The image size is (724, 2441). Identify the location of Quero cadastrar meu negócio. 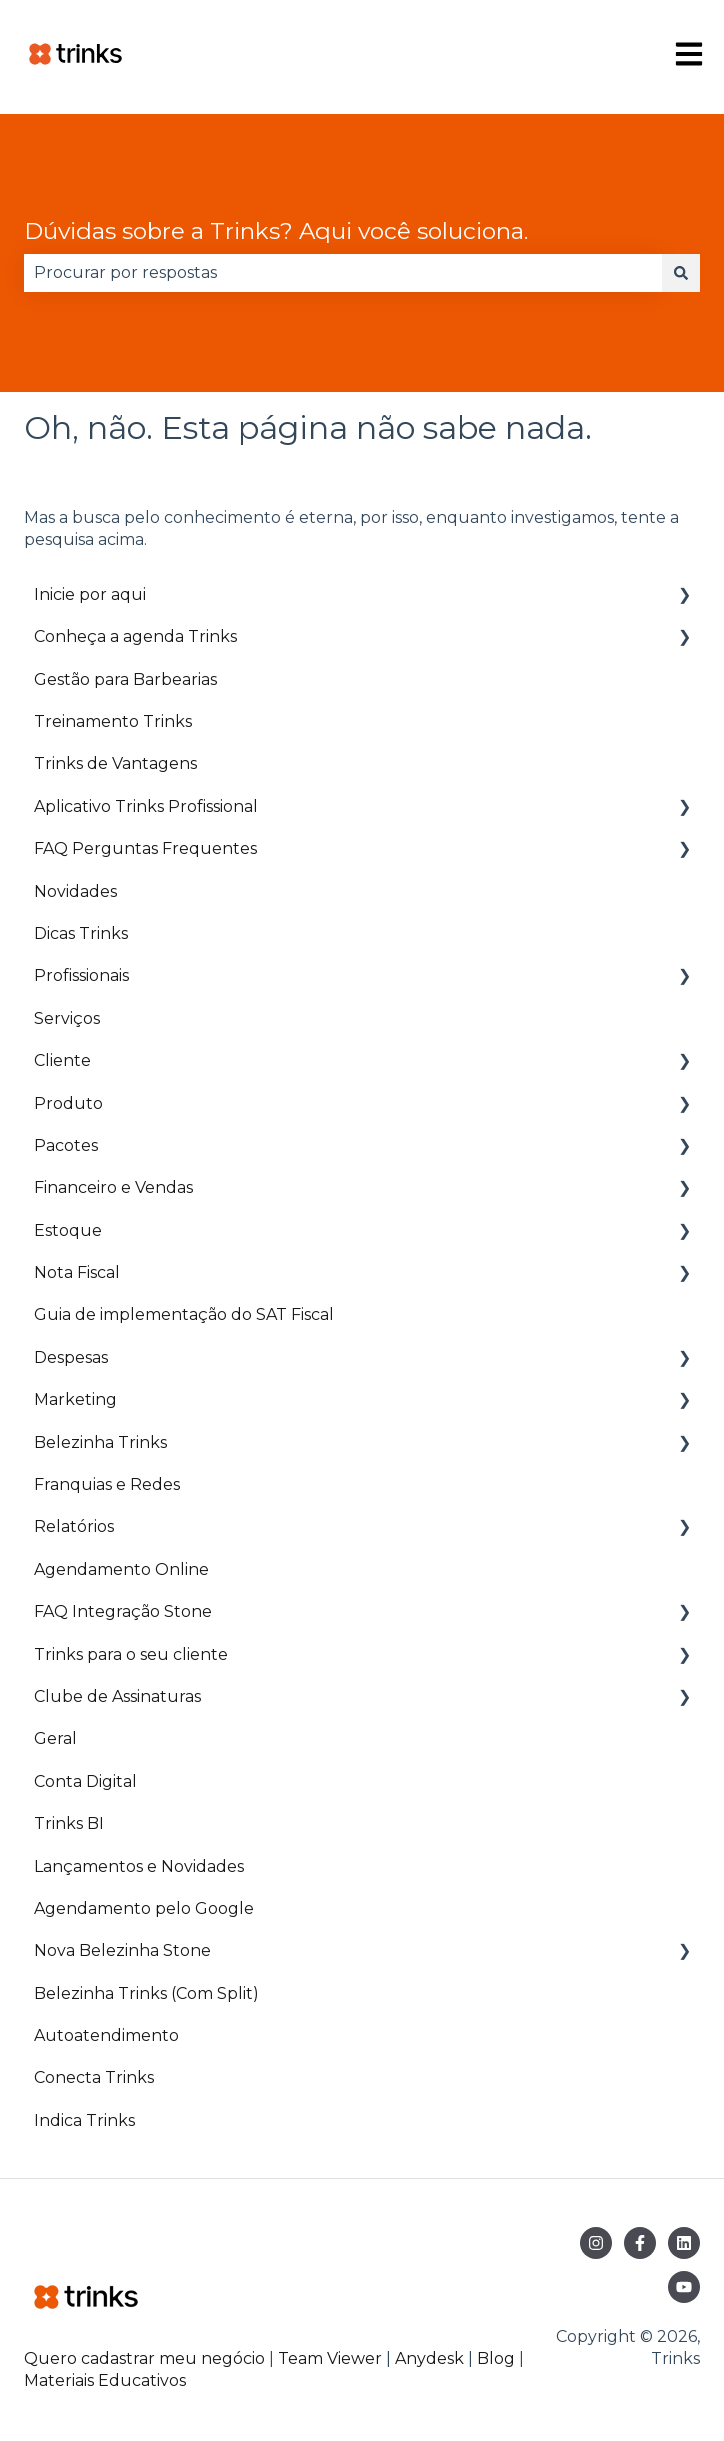
(144, 2358).